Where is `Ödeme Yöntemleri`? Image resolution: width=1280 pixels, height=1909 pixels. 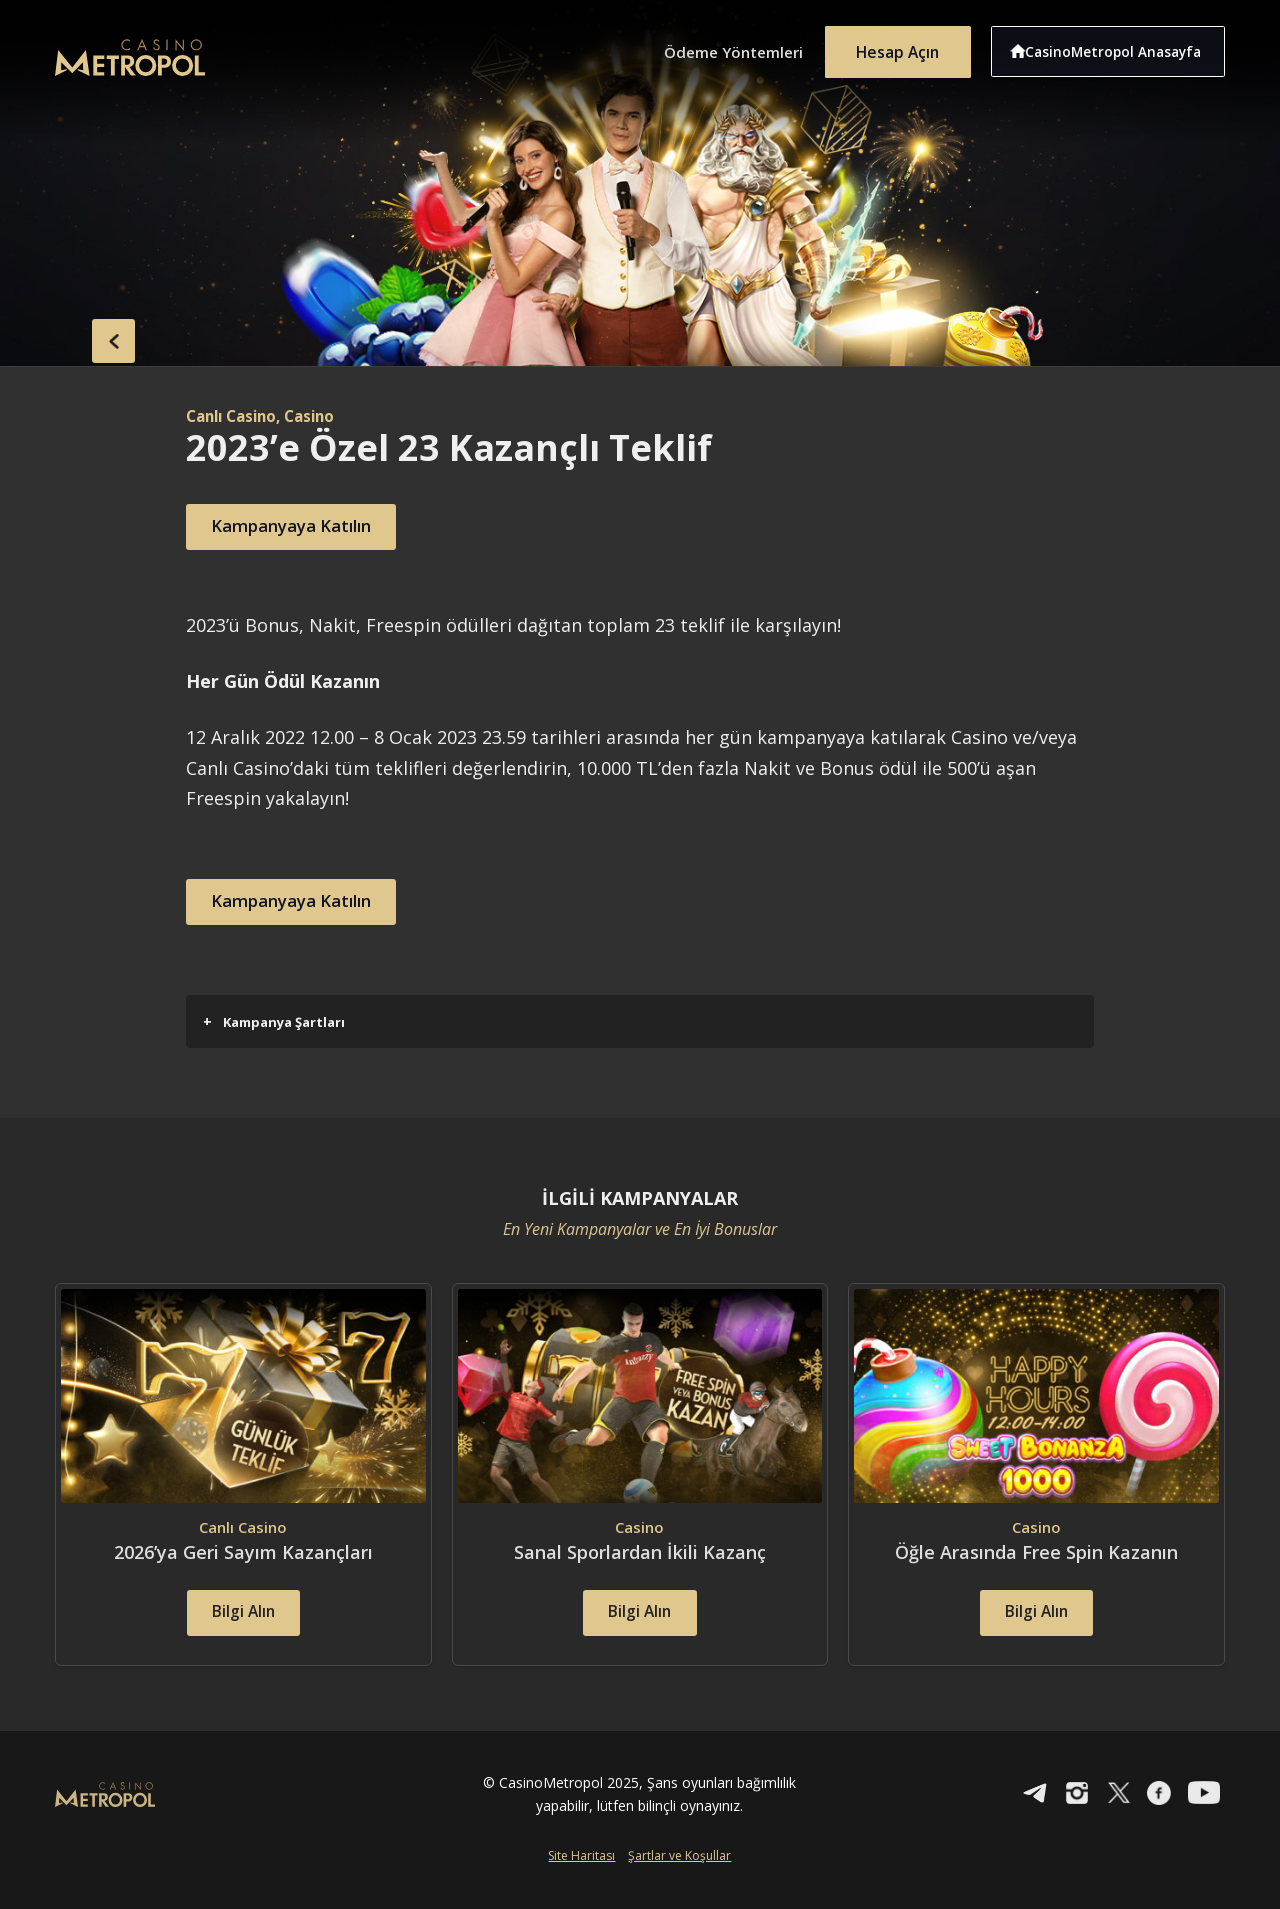
Ödeme Yöntemleri is located at coordinates (720, 48).